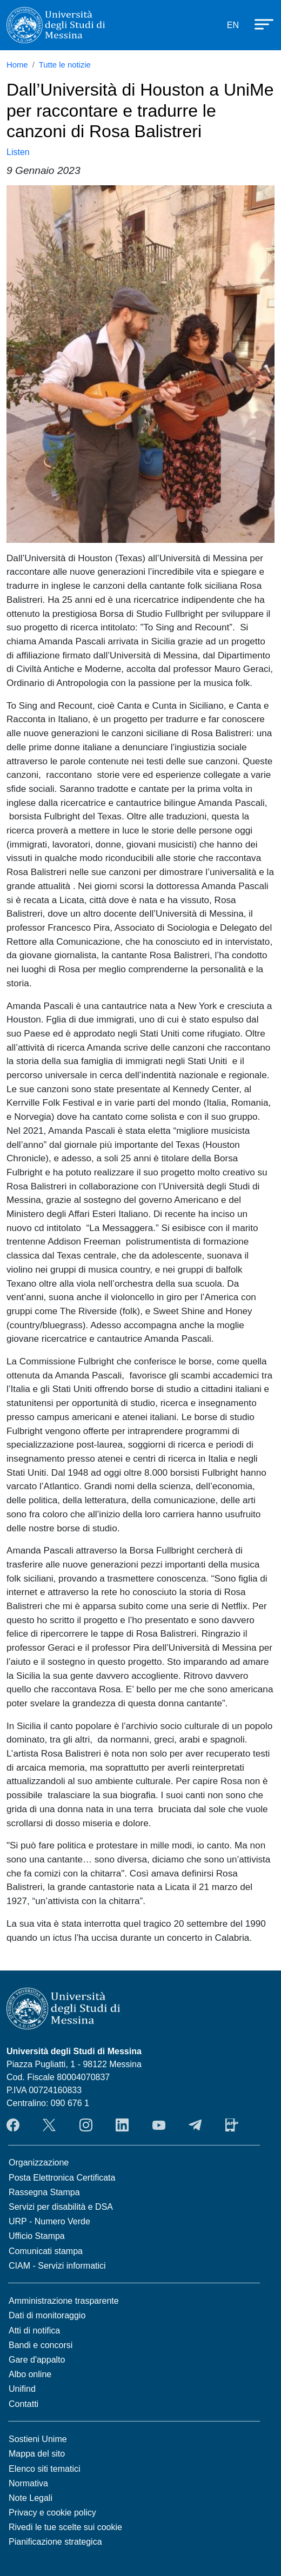  Describe the element at coordinates (23, 2404) in the screenshot. I see `Contatti` at that location.